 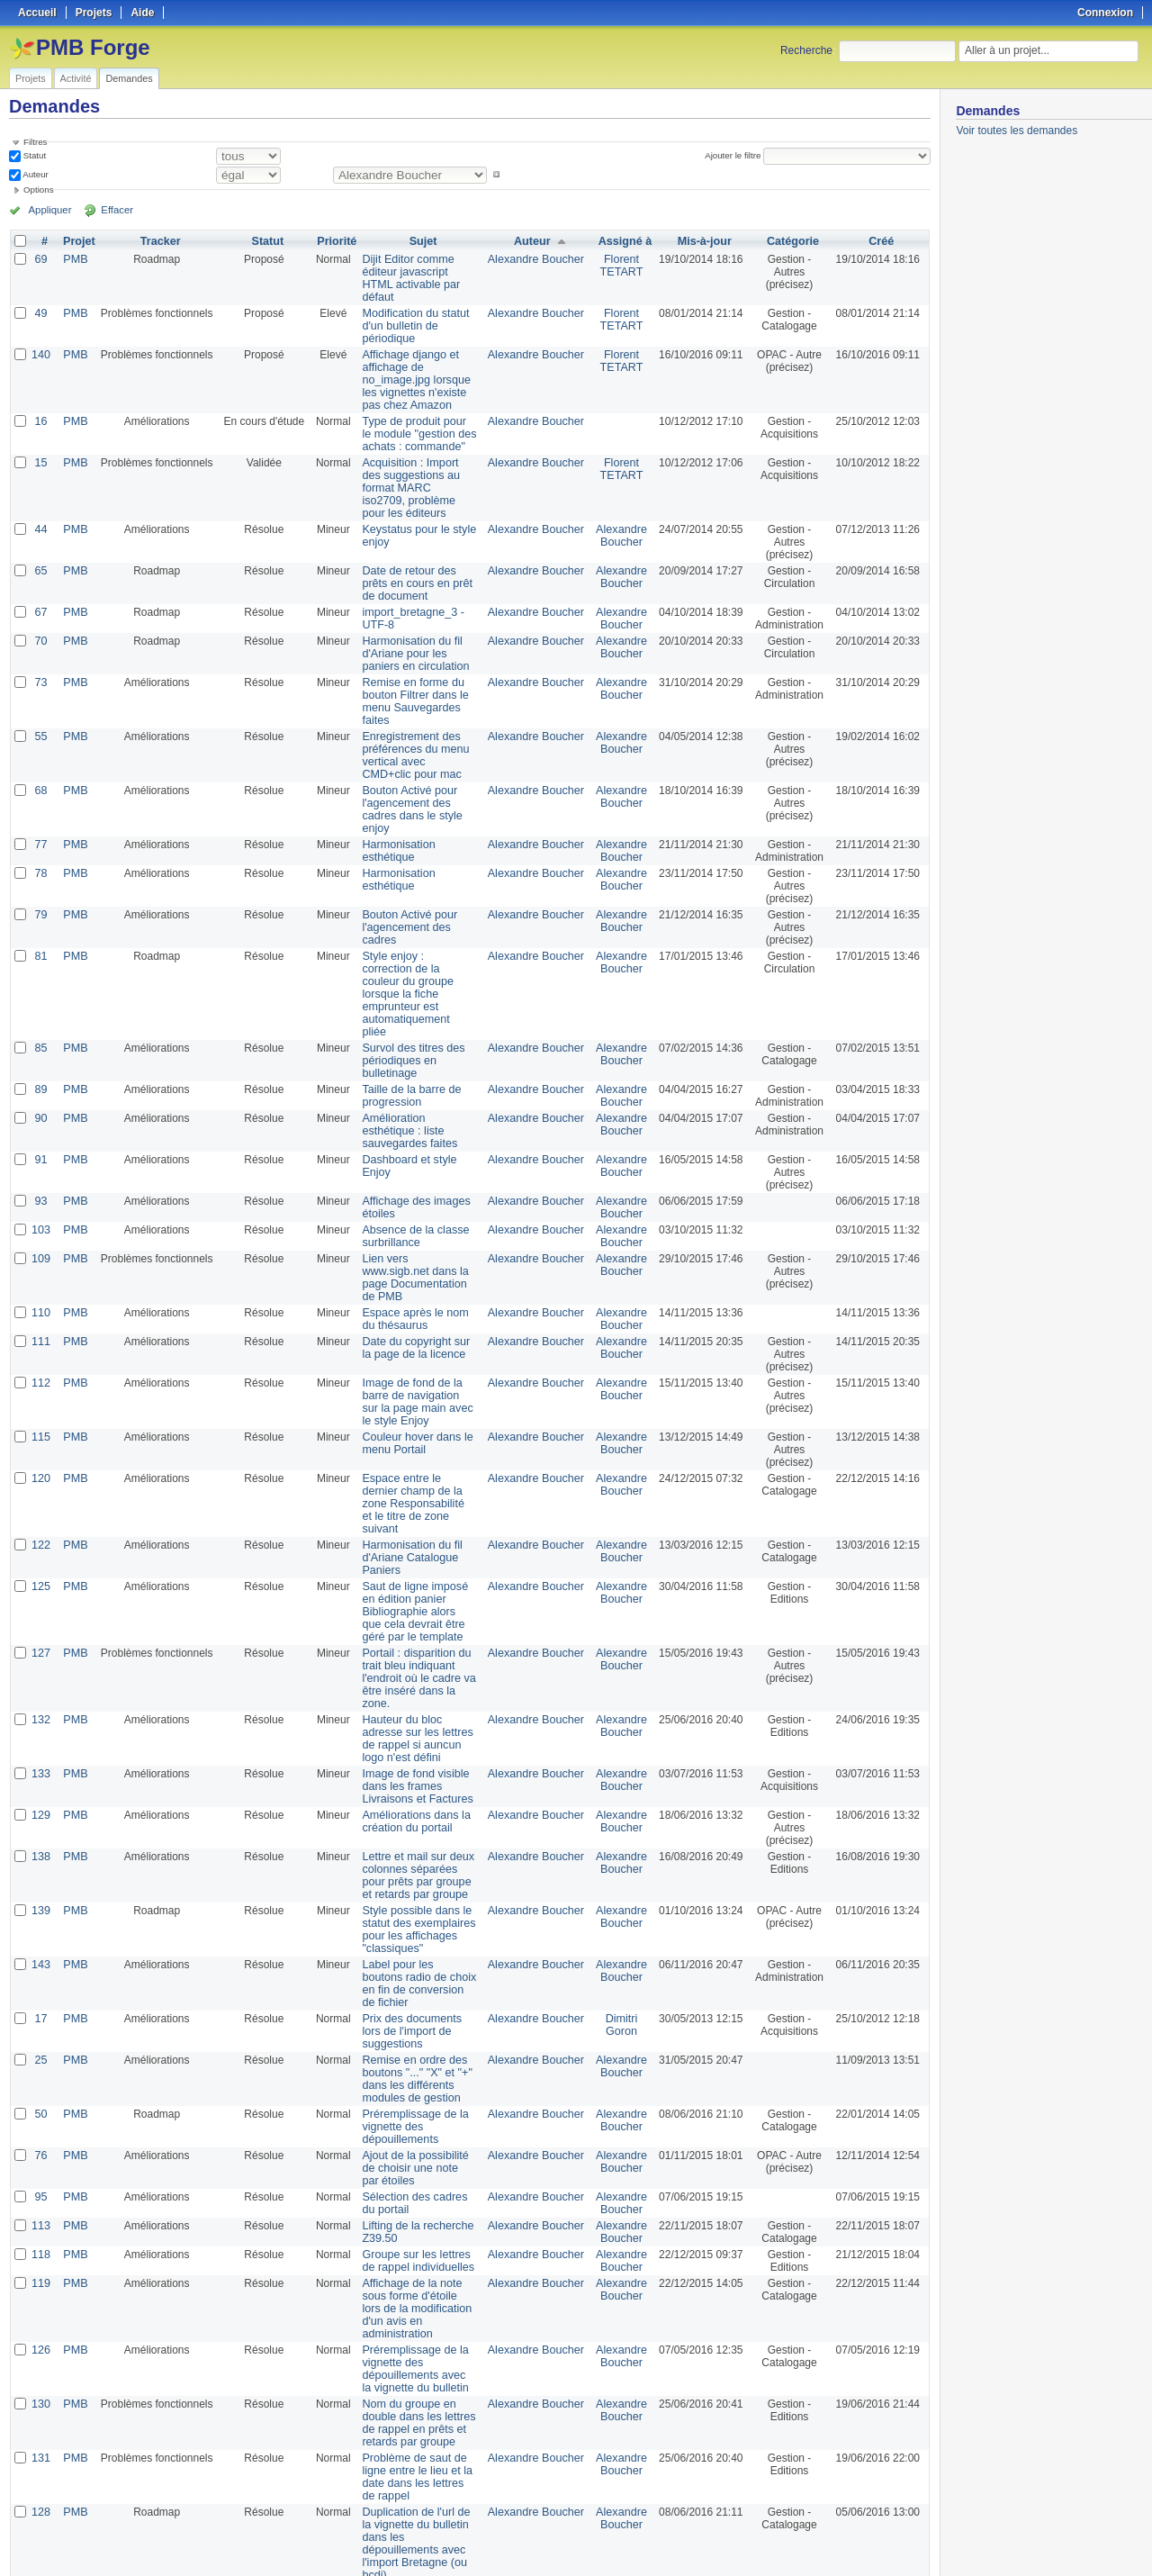 What do you see at coordinates (109, 209) in the screenshot?
I see `Effacer` at bounding box center [109, 209].